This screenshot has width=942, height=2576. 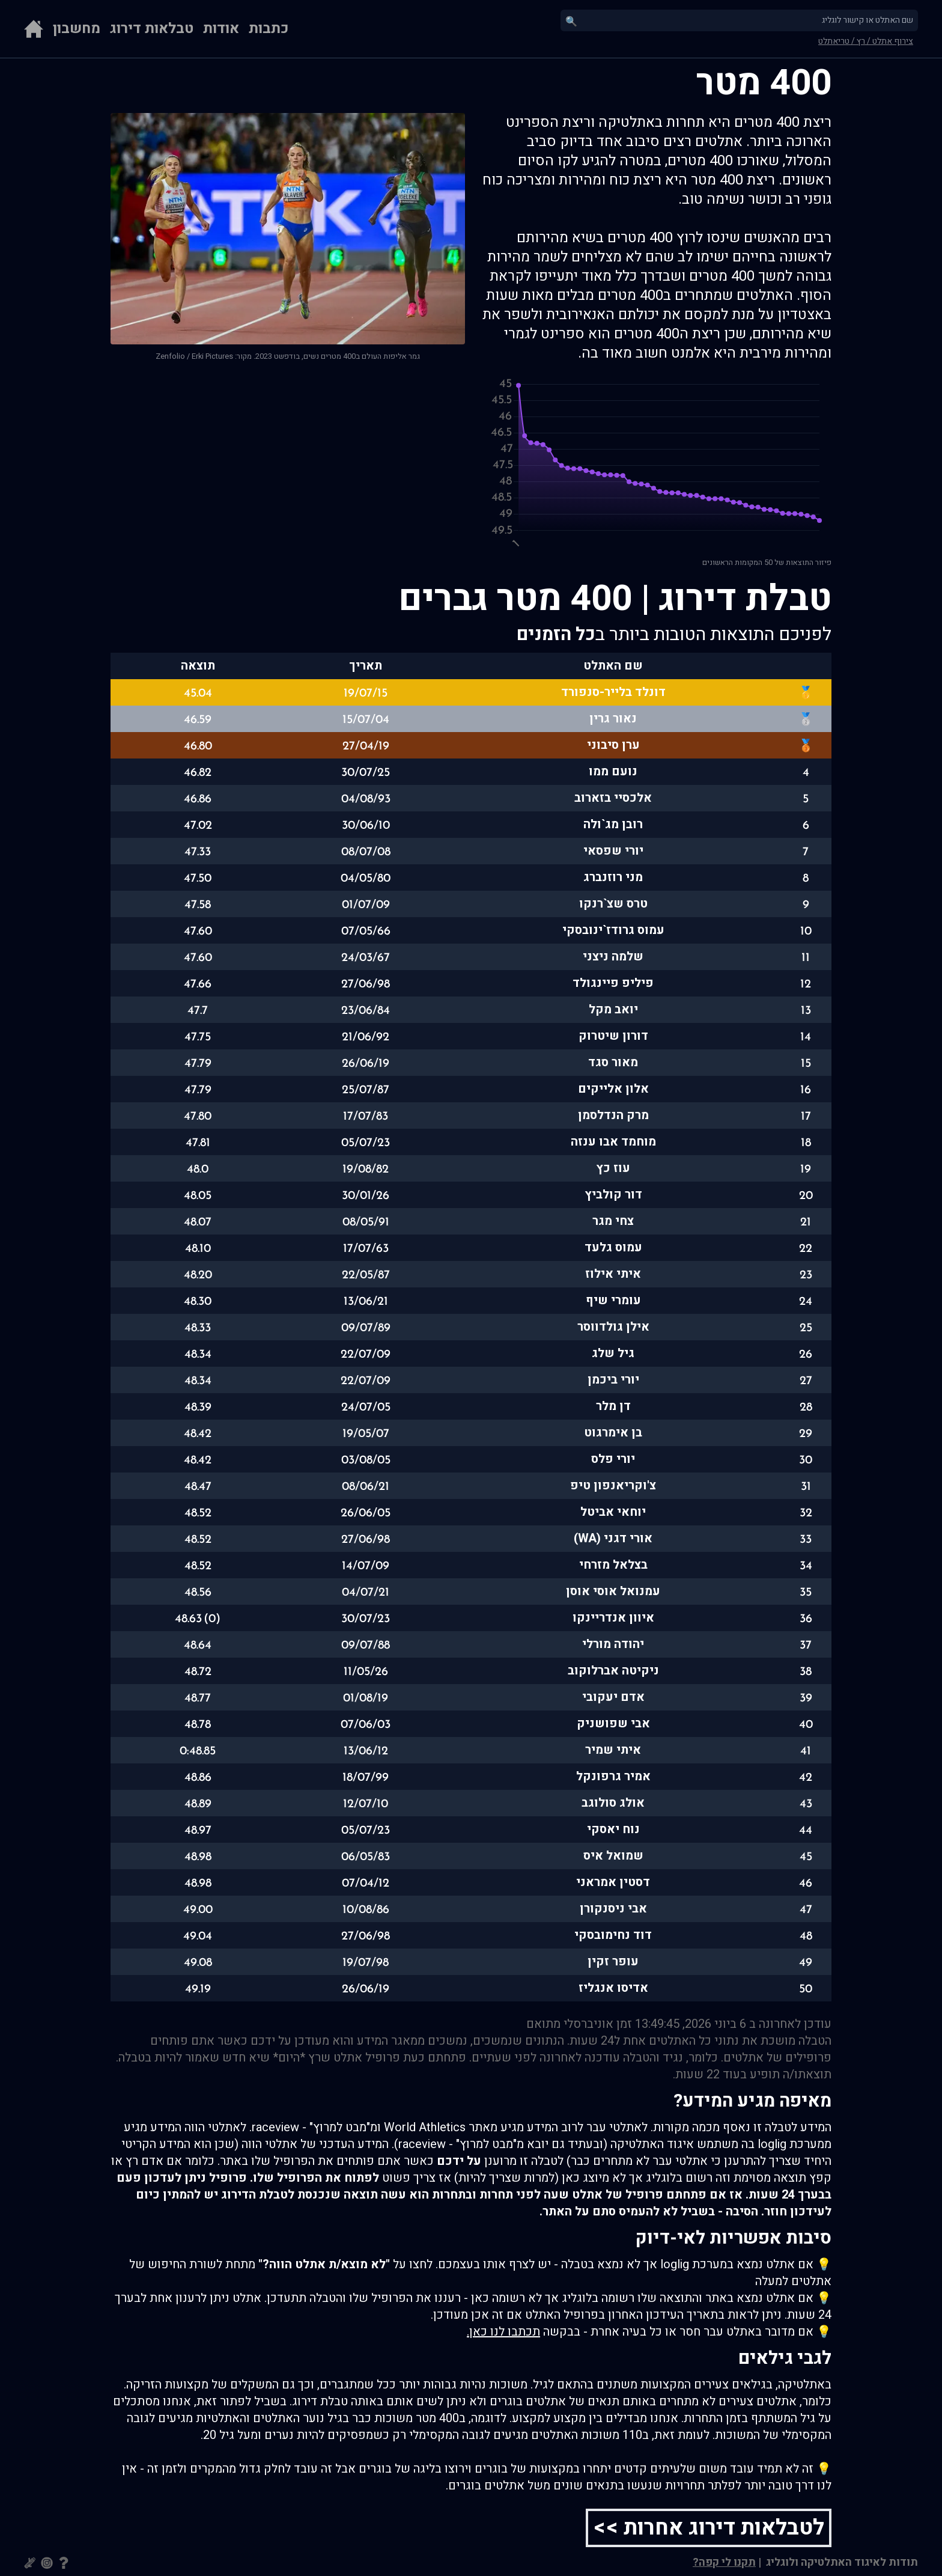 I want to click on איוון אנדריינקו, so click(x=613, y=1617).